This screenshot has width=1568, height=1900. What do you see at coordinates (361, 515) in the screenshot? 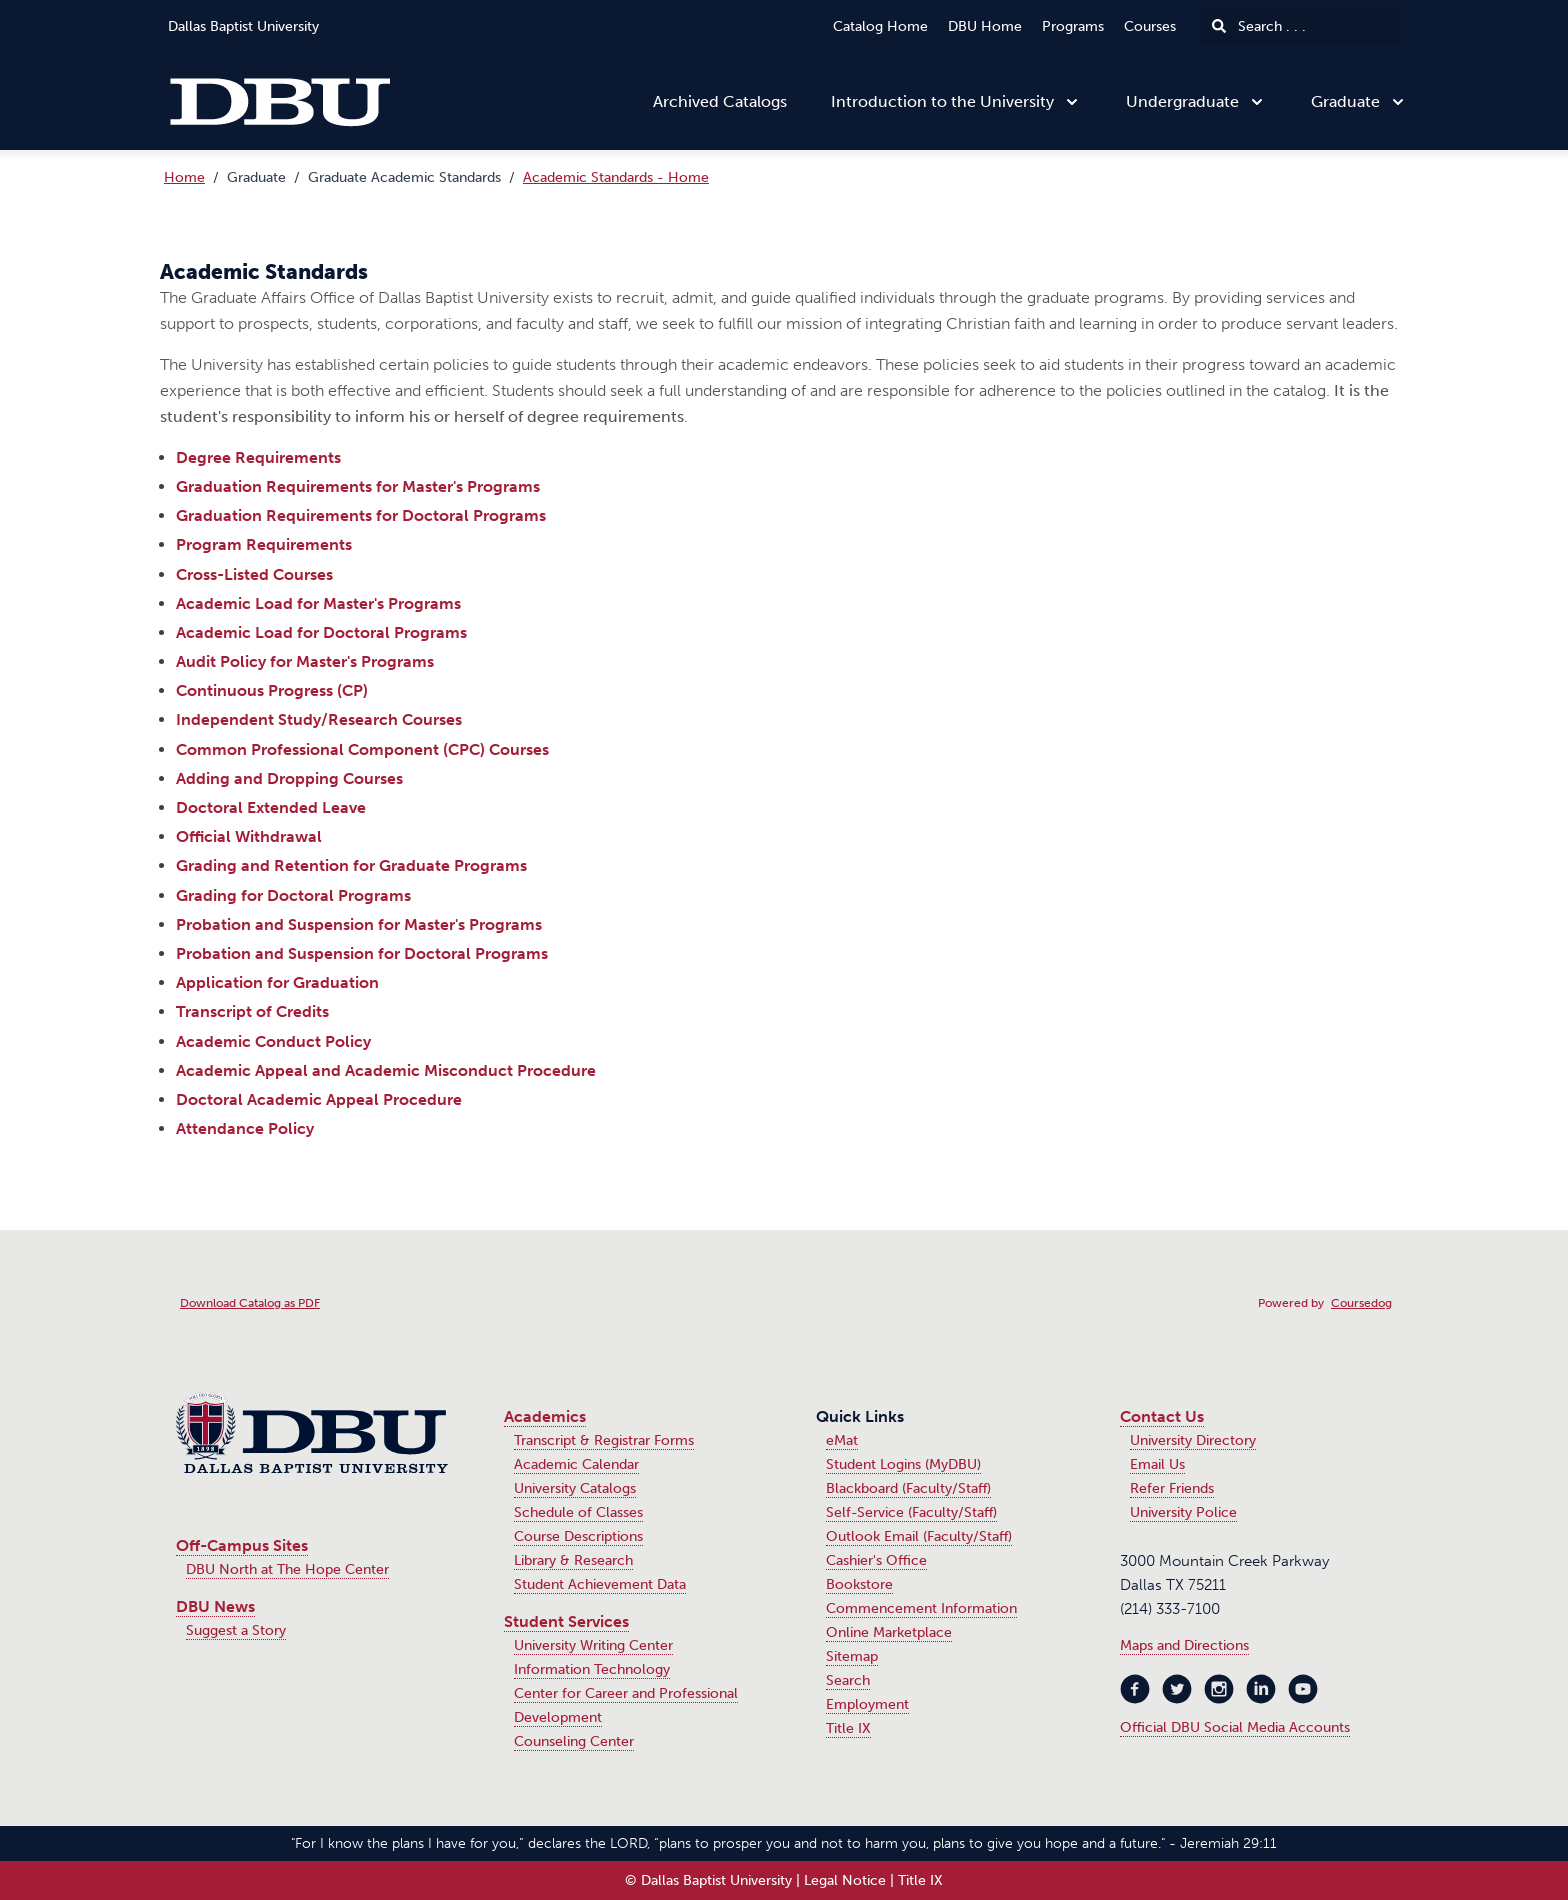
I see `Graduation Requirements for Doctoral Programs` at bounding box center [361, 515].